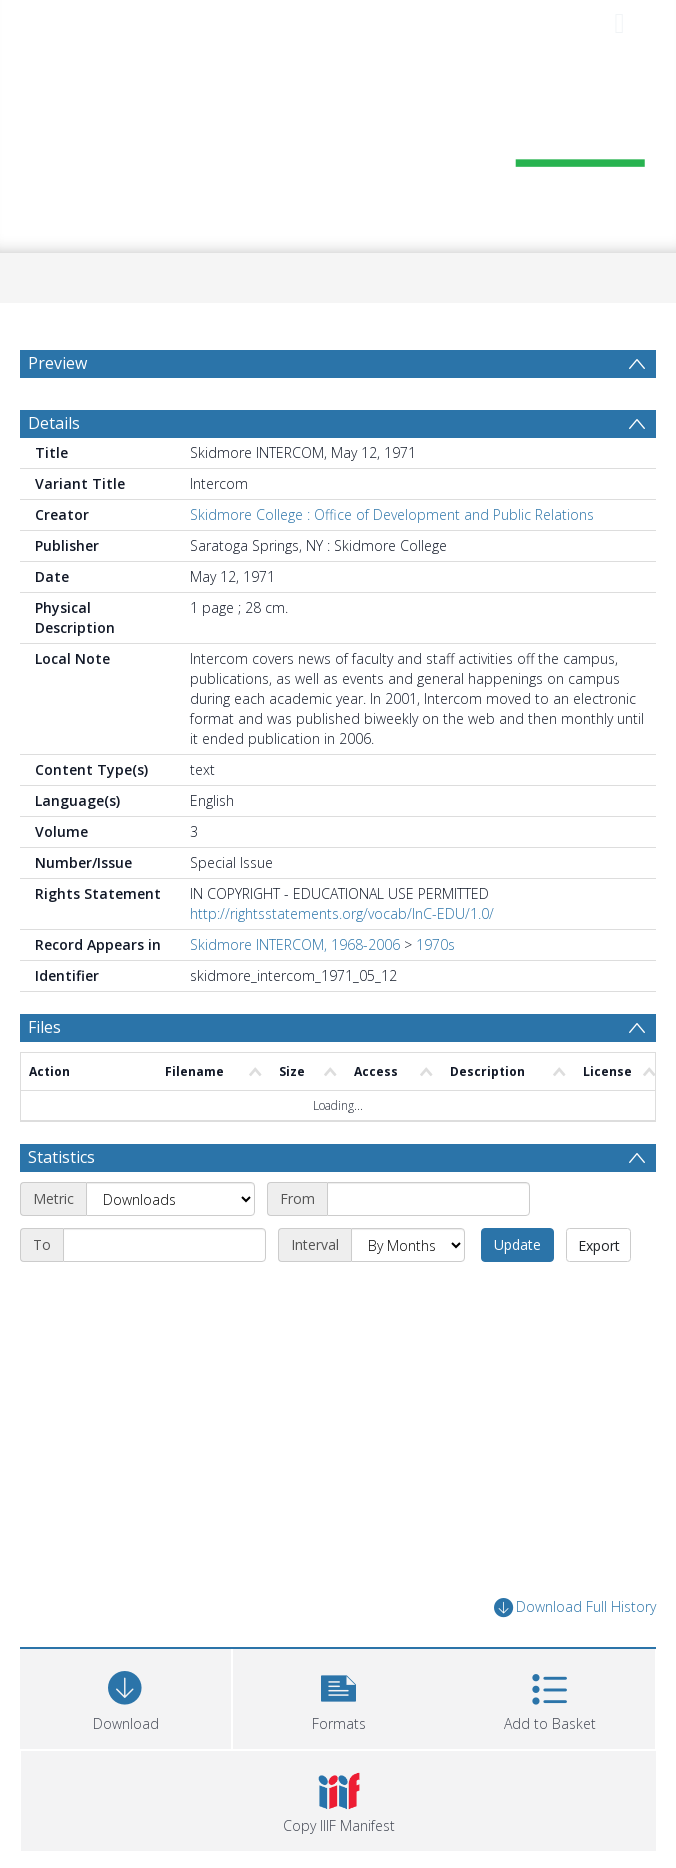 The image size is (676, 1868). Describe the element at coordinates (338, 1696) in the screenshot. I see `[button]` at that location.